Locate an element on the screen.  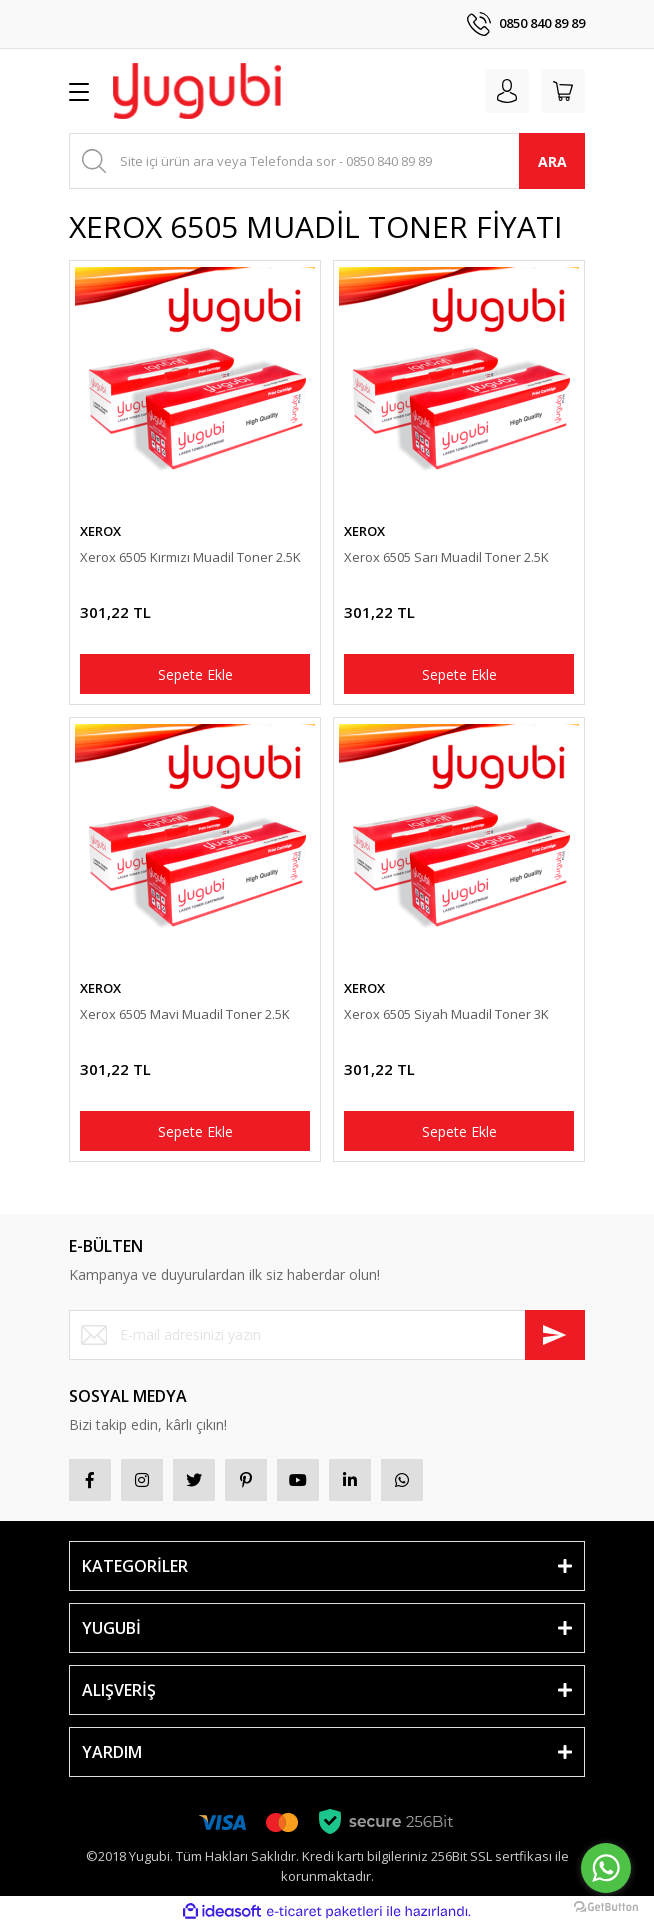
[Newsletter Email] is located at coordinates (327, 1335).